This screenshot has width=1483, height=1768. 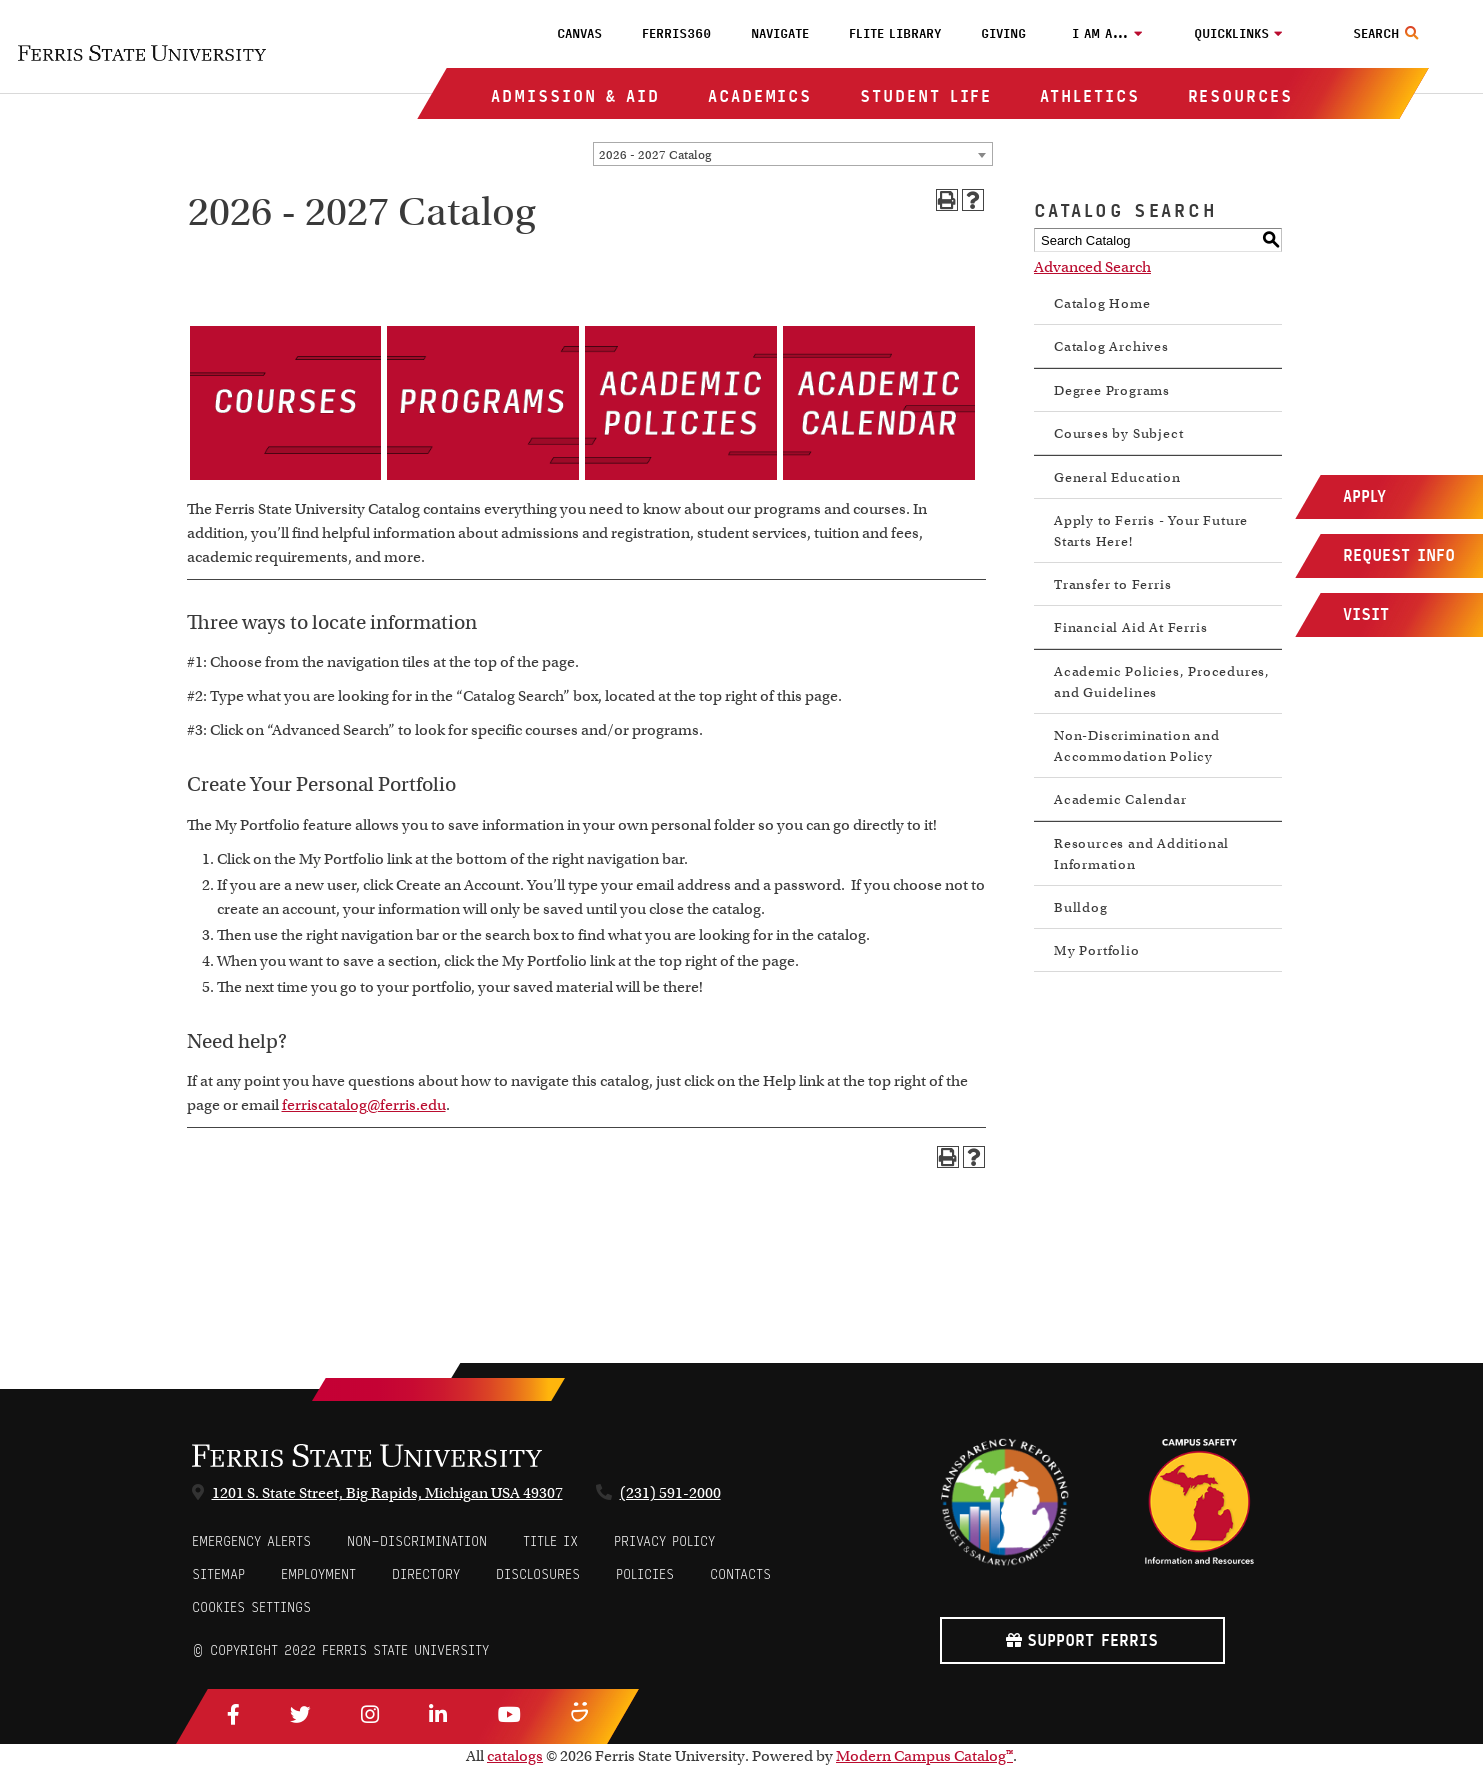 I want to click on Policies, so click(x=645, y=1574).